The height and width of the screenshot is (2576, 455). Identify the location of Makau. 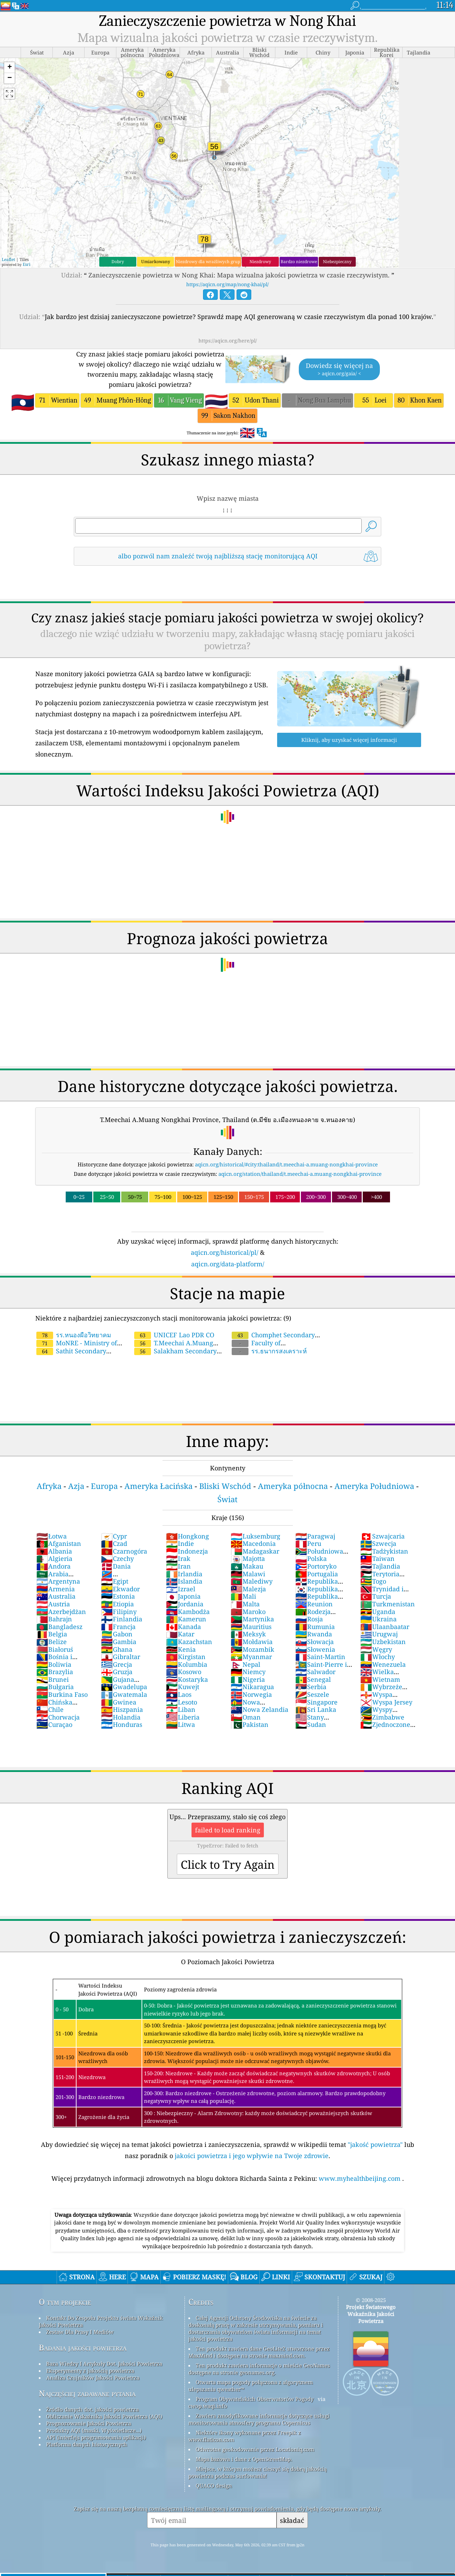
(247, 1566).